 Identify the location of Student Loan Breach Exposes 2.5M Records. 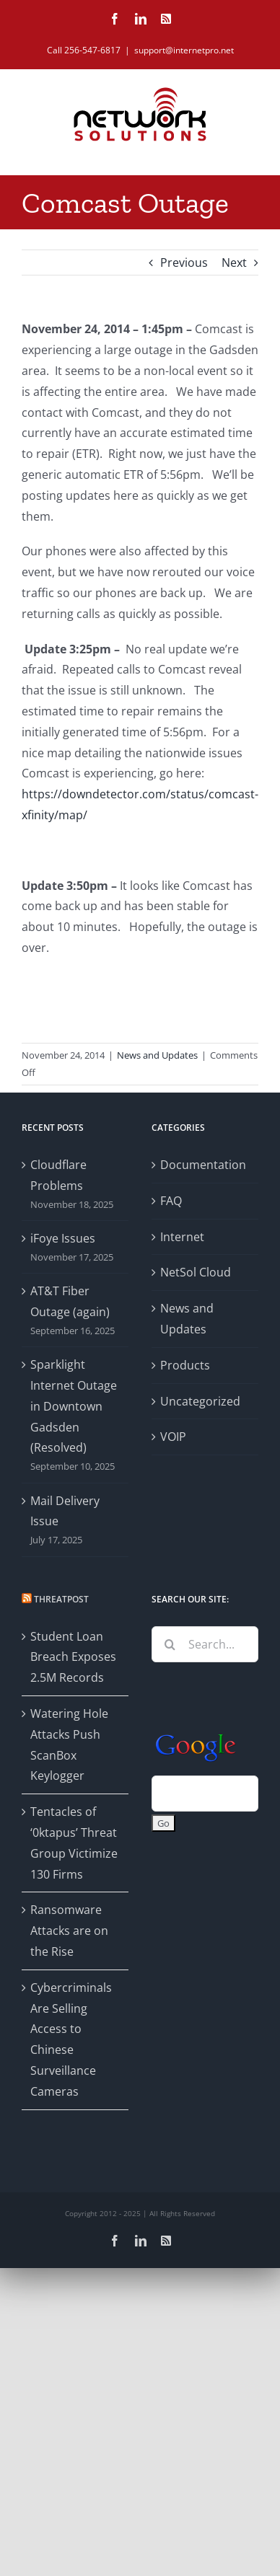
(73, 1657).